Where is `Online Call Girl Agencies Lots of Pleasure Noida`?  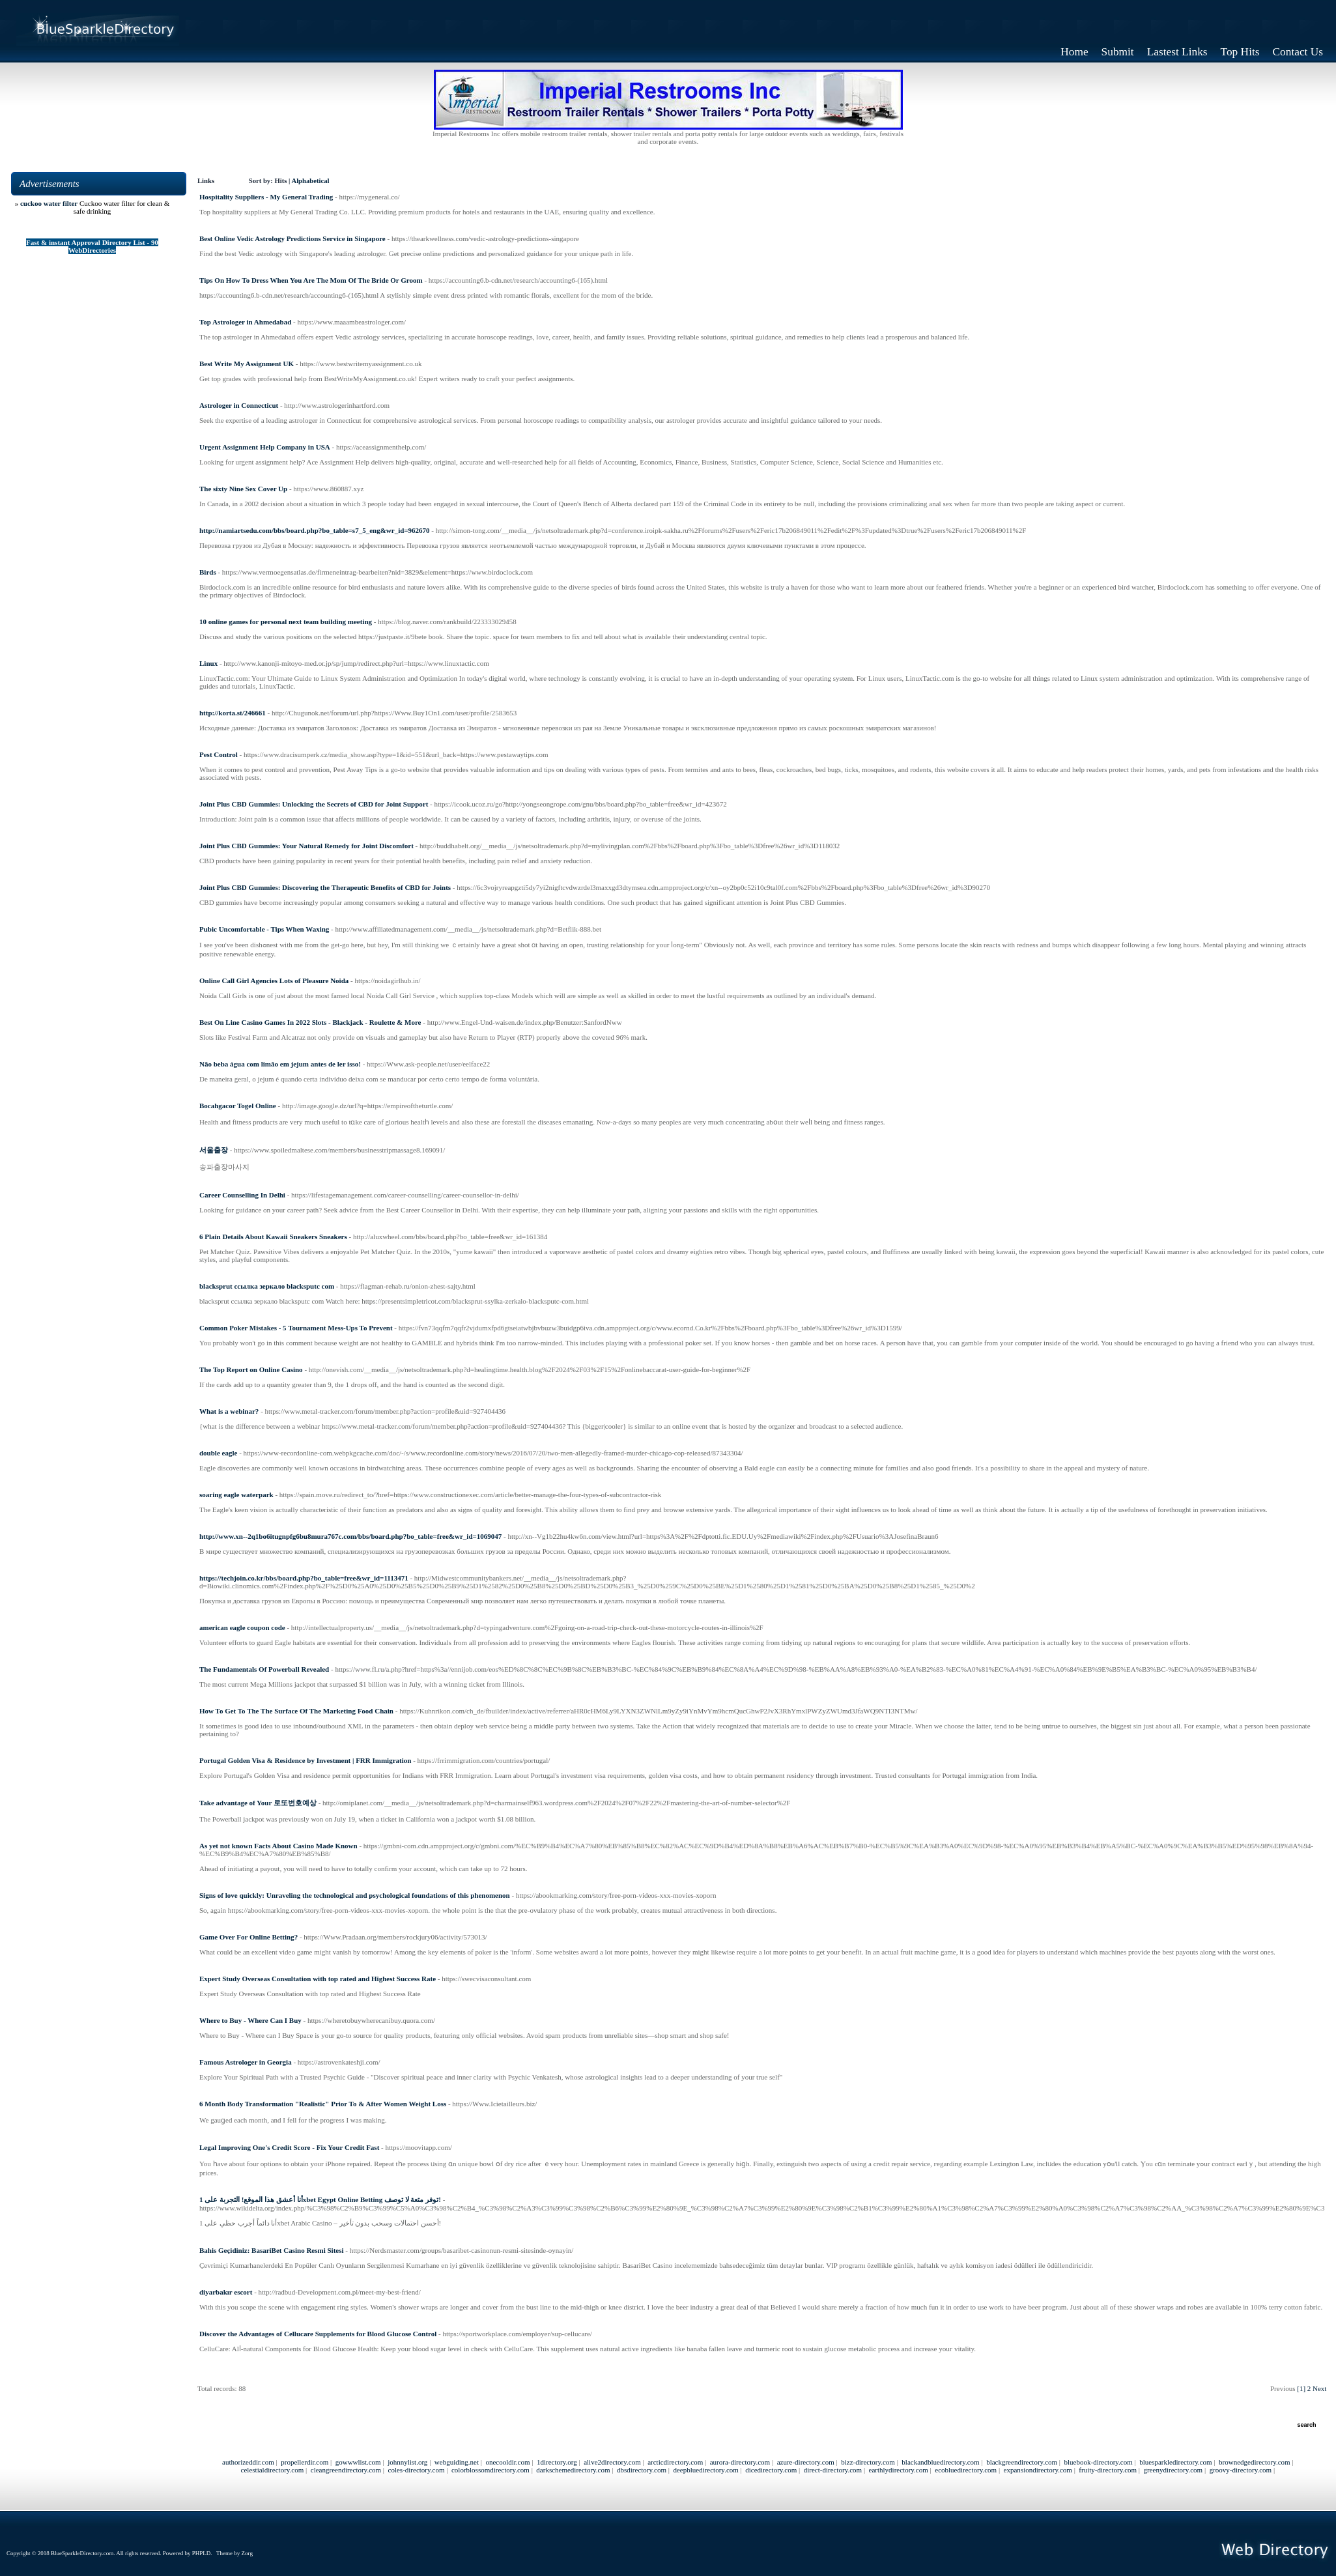 Online Call Girl Agencies Lots of Pleasure Noida is located at coordinates (273, 980).